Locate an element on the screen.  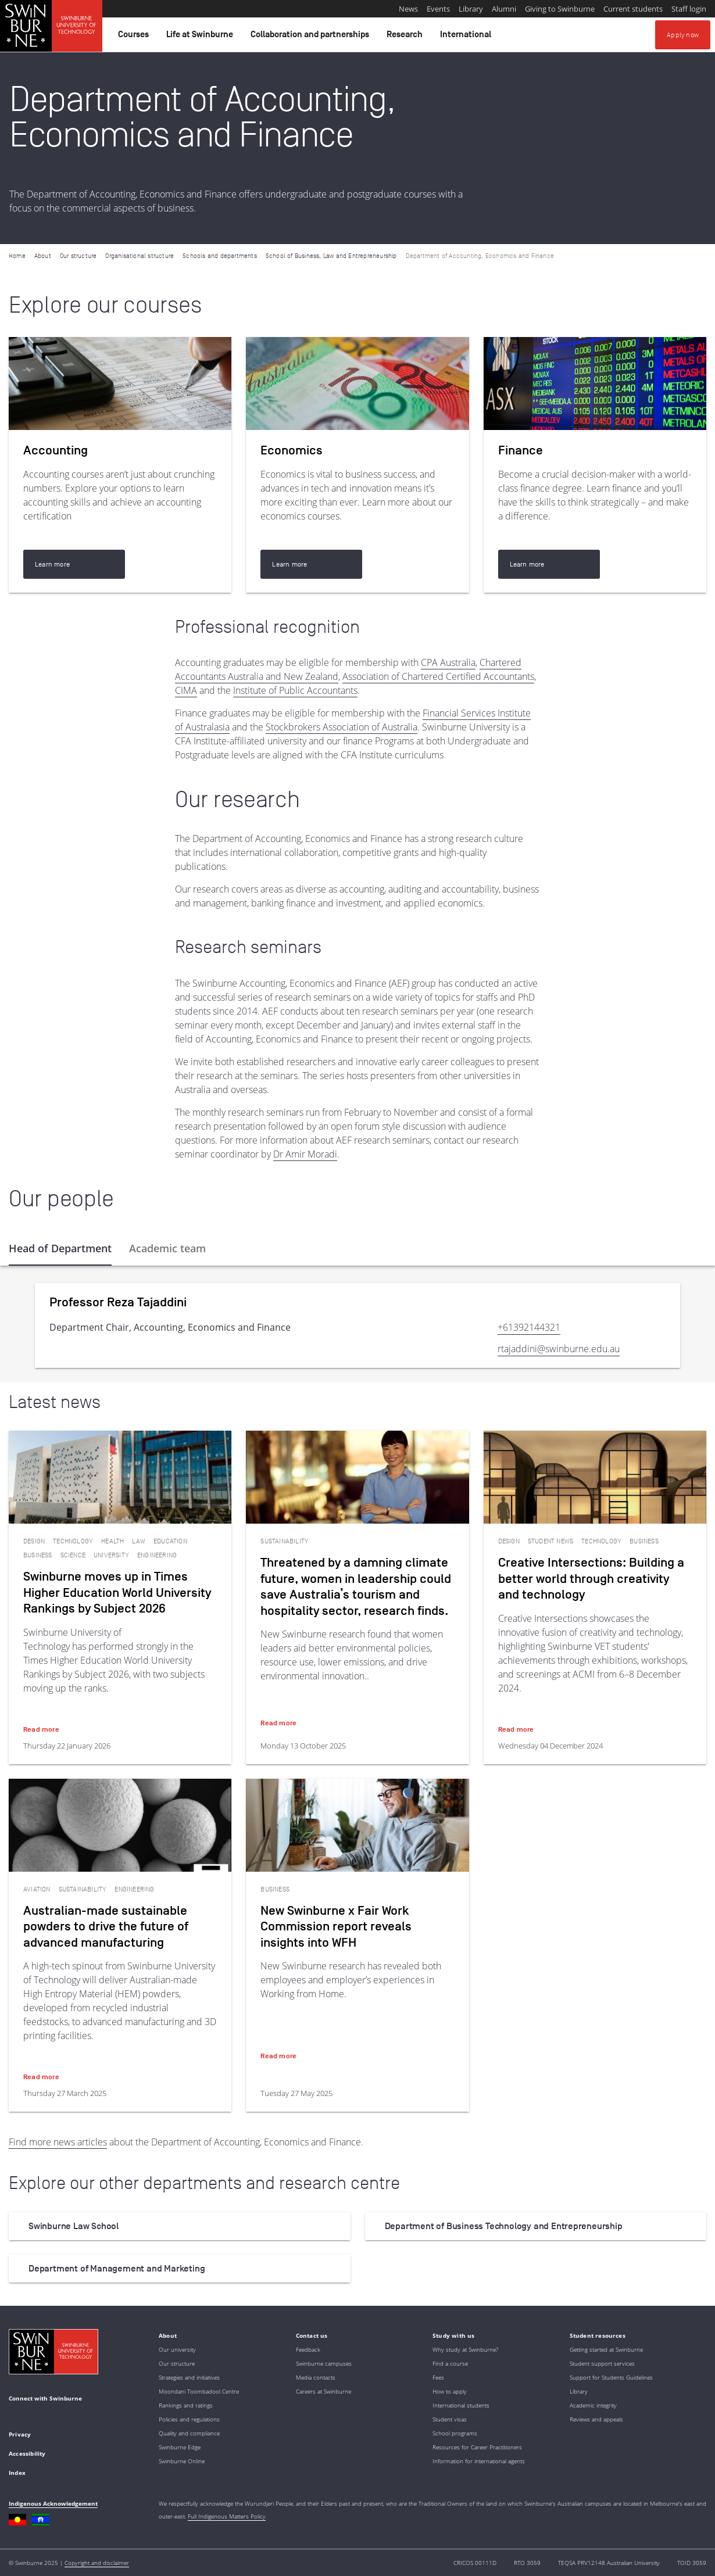
International [button] is located at coordinates (467, 37).